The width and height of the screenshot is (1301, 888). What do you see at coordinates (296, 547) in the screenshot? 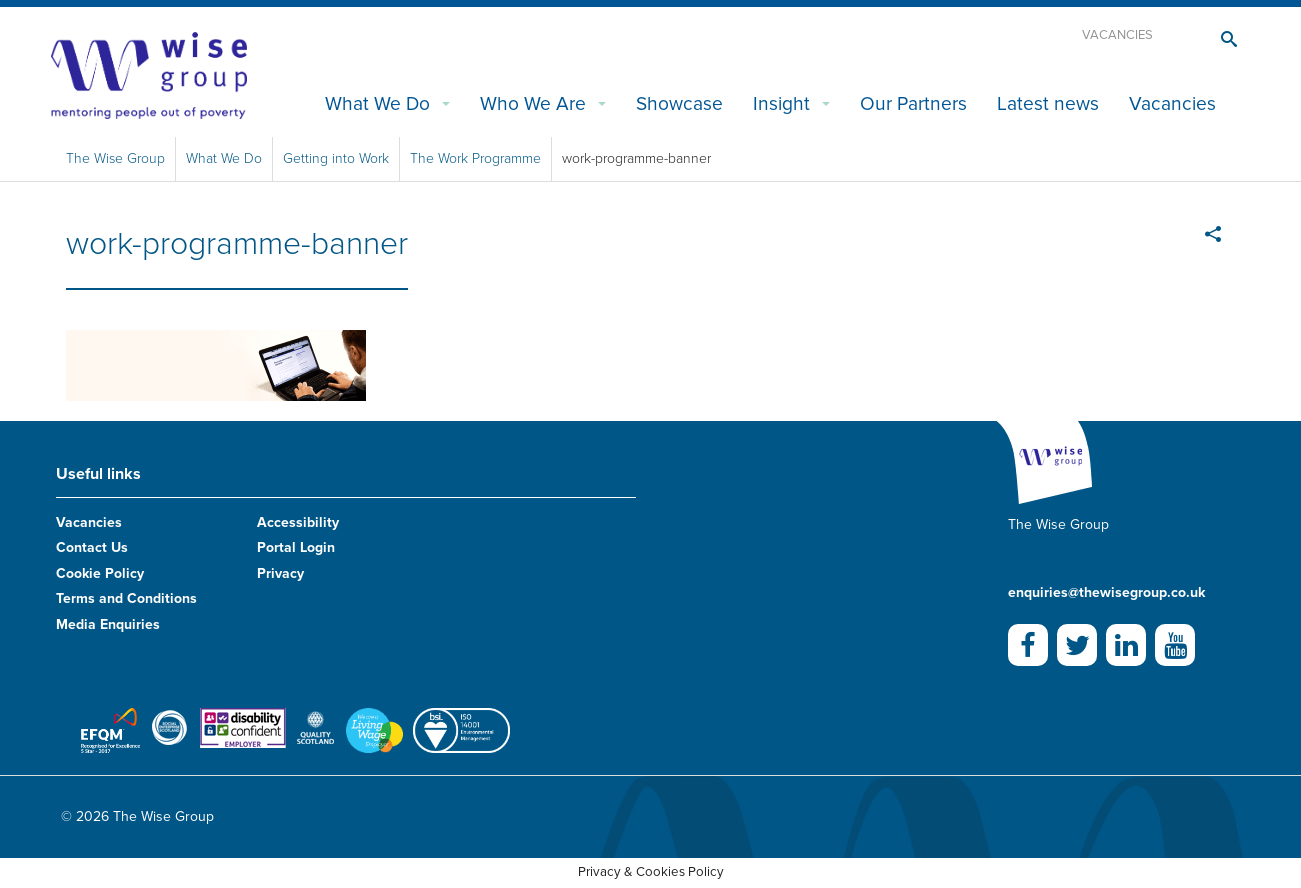
I see `Portal Login` at bounding box center [296, 547].